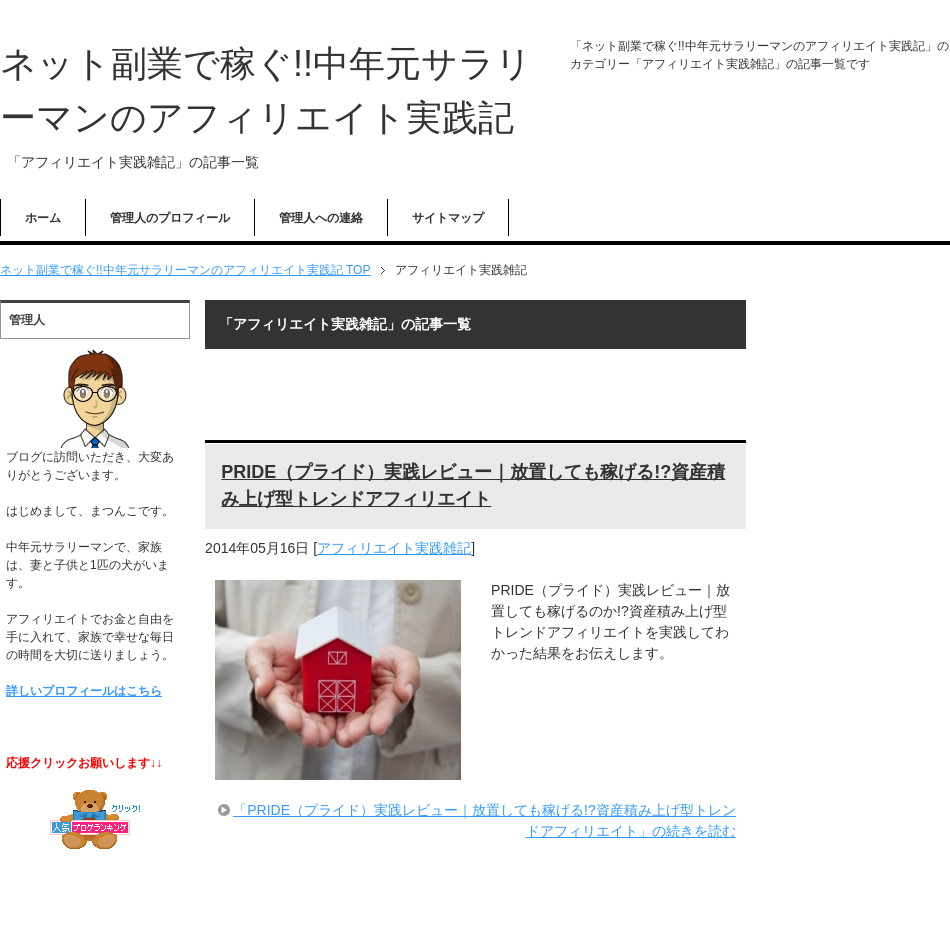 The width and height of the screenshot is (950, 928). I want to click on 管理人への連絡, so click(321, 218).